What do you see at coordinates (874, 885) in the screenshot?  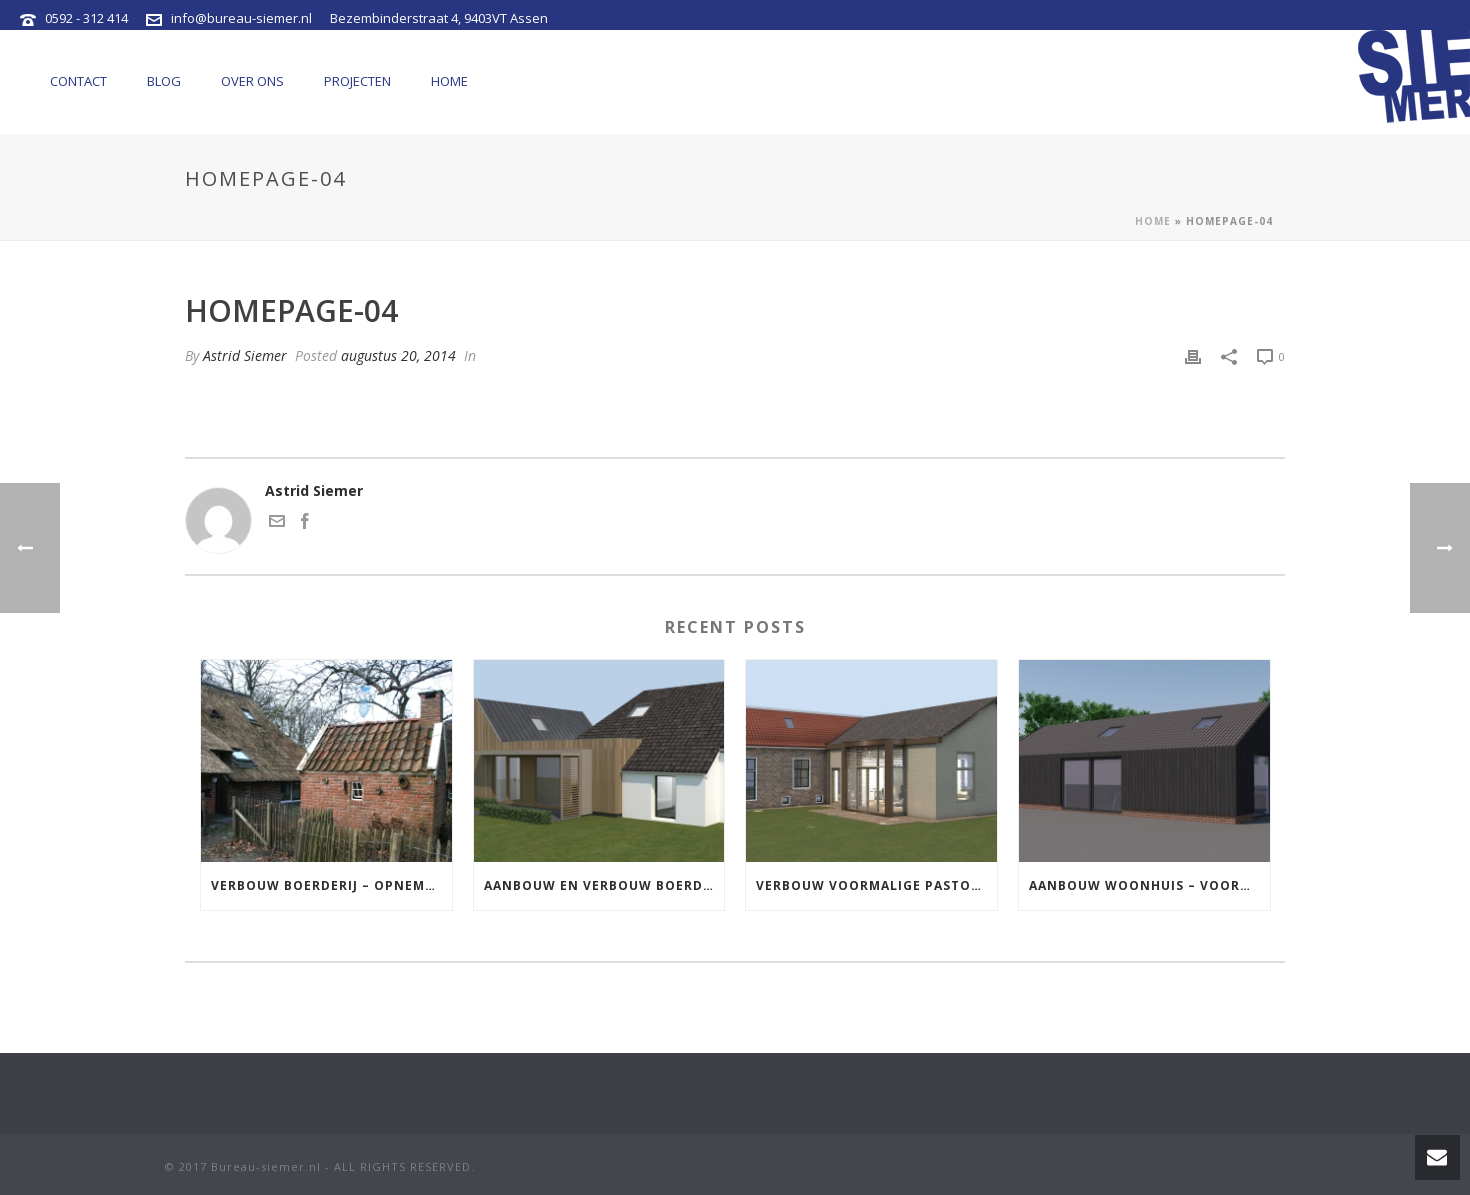 I see `Verbouw voormalige pastorie` at bounding box center [874, 885].